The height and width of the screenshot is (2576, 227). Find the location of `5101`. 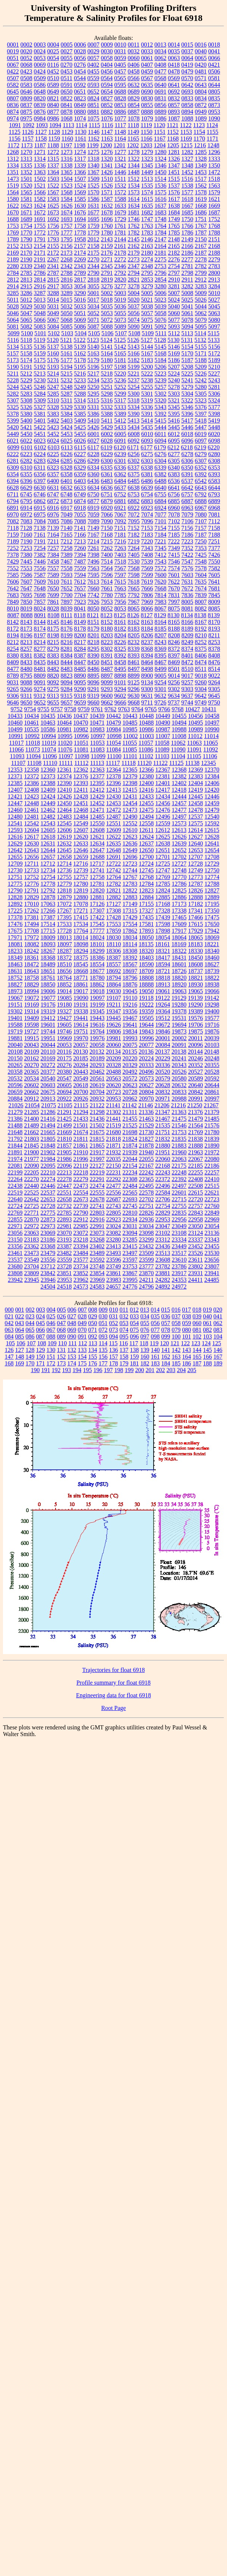

5101 is located at coordinates (40, 333).